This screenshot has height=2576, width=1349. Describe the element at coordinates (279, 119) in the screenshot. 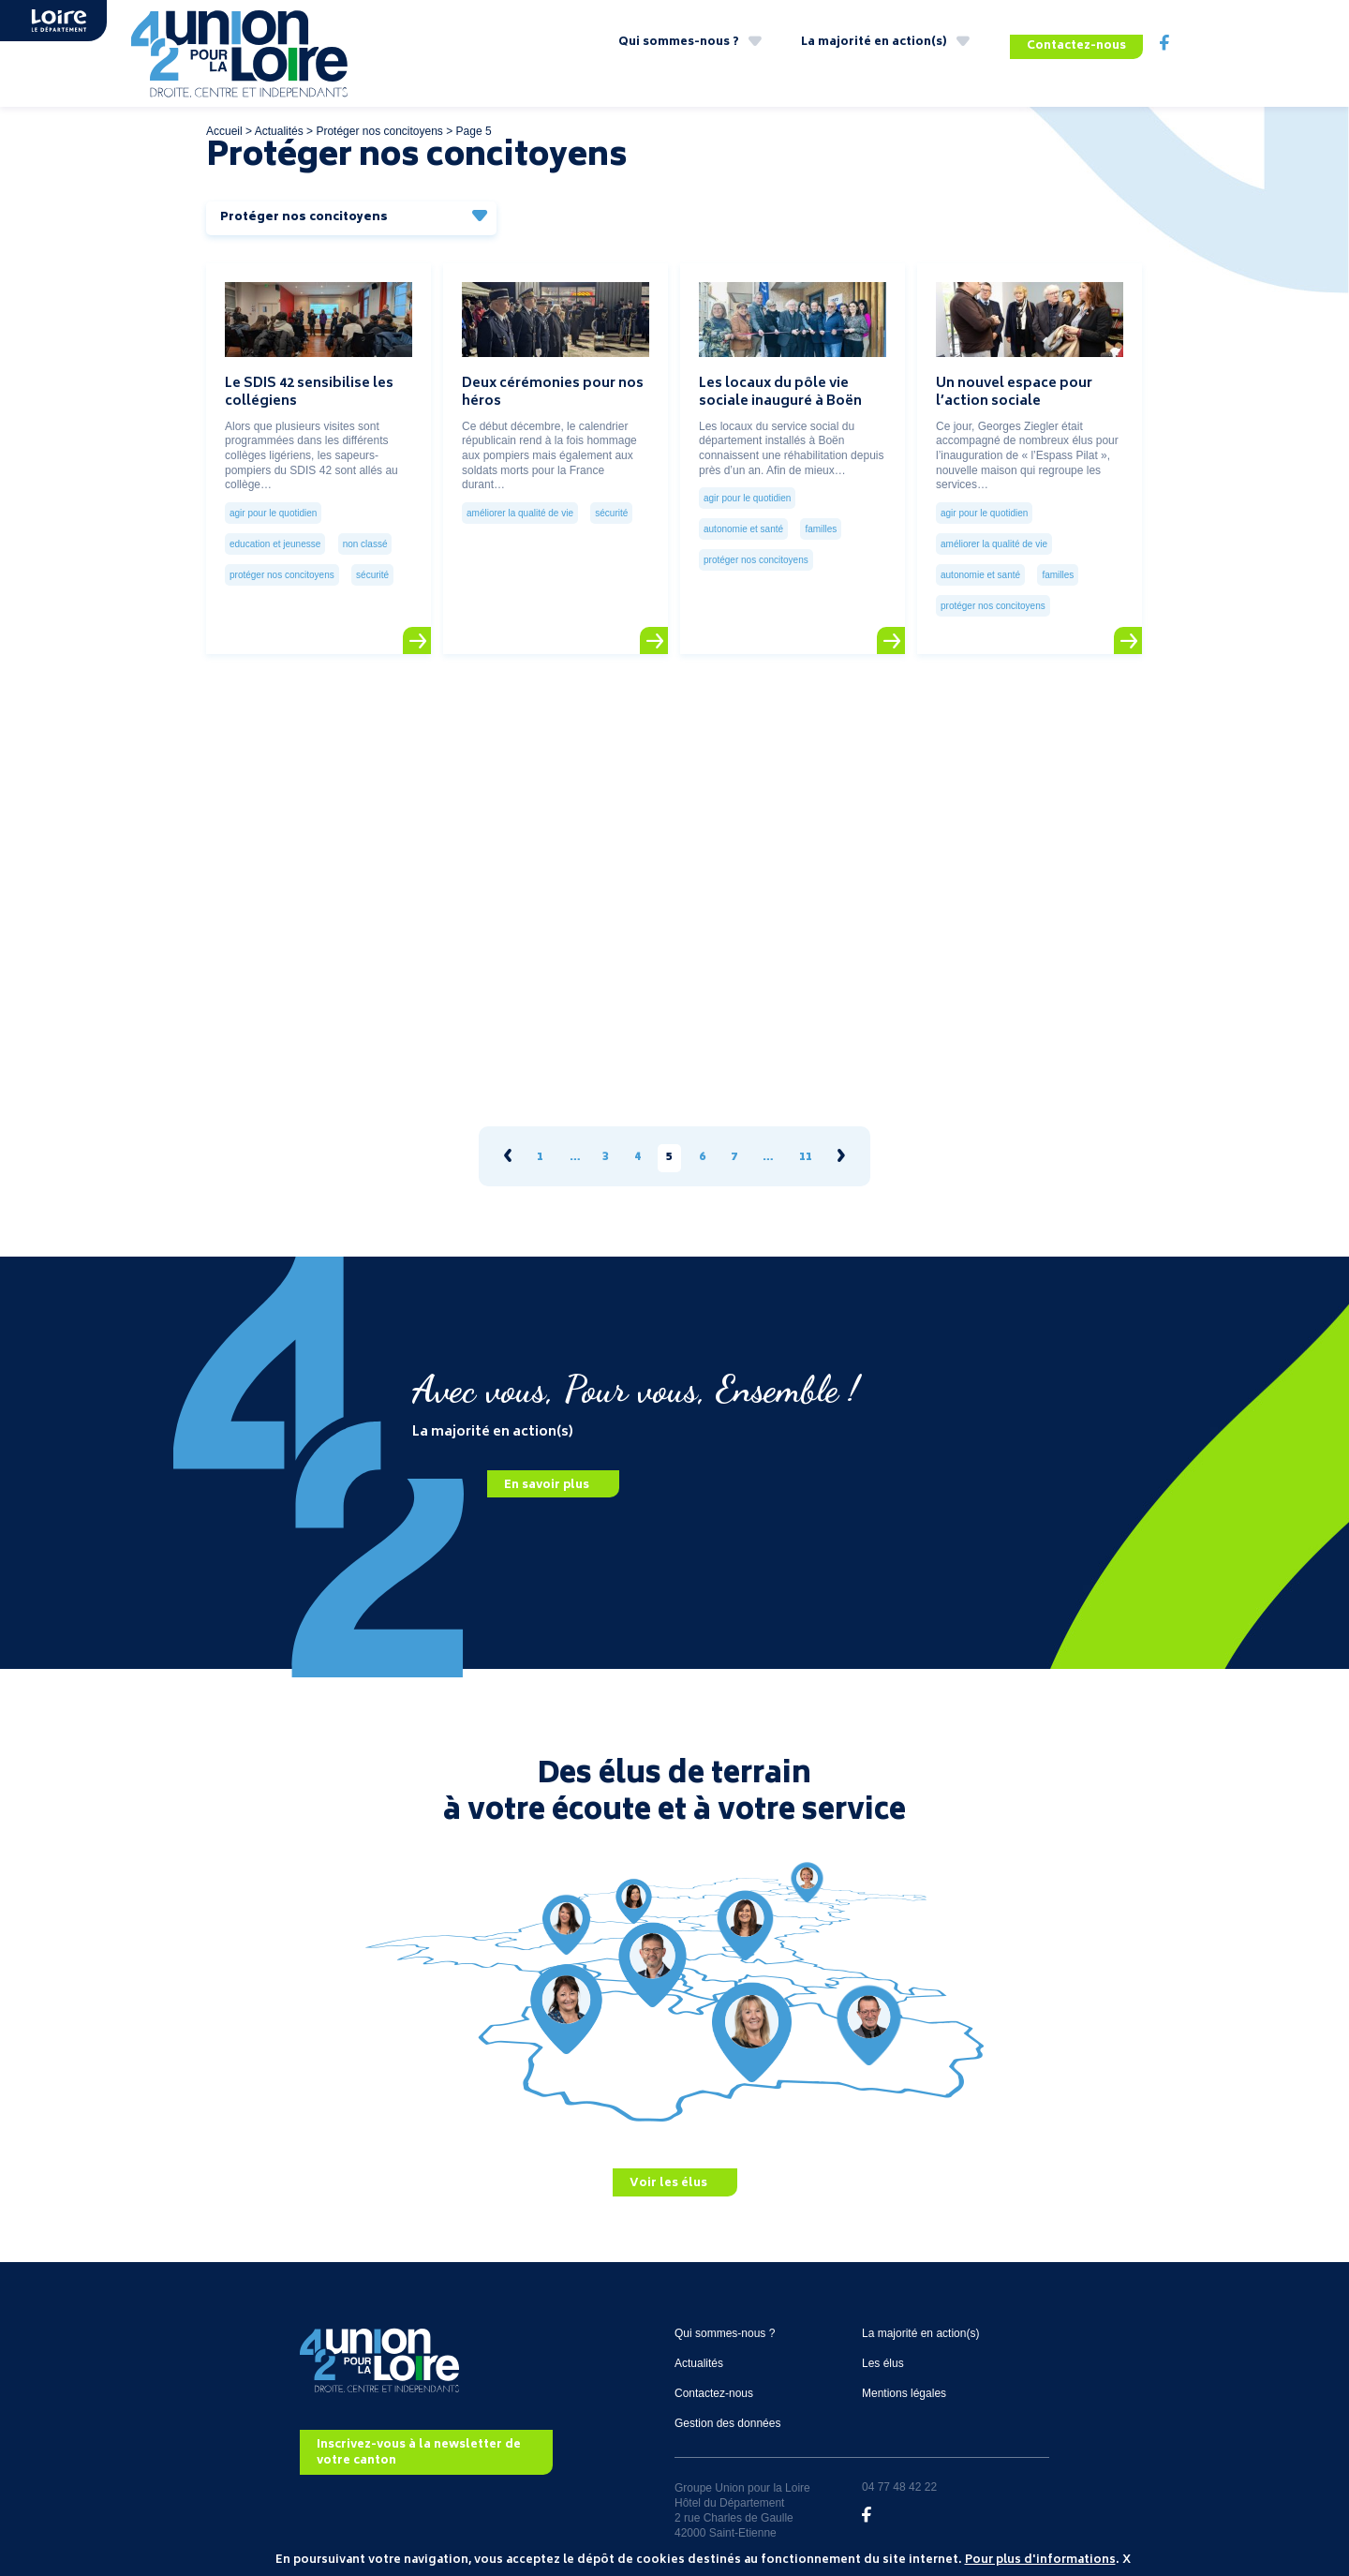

I see `Actualités` at that location.